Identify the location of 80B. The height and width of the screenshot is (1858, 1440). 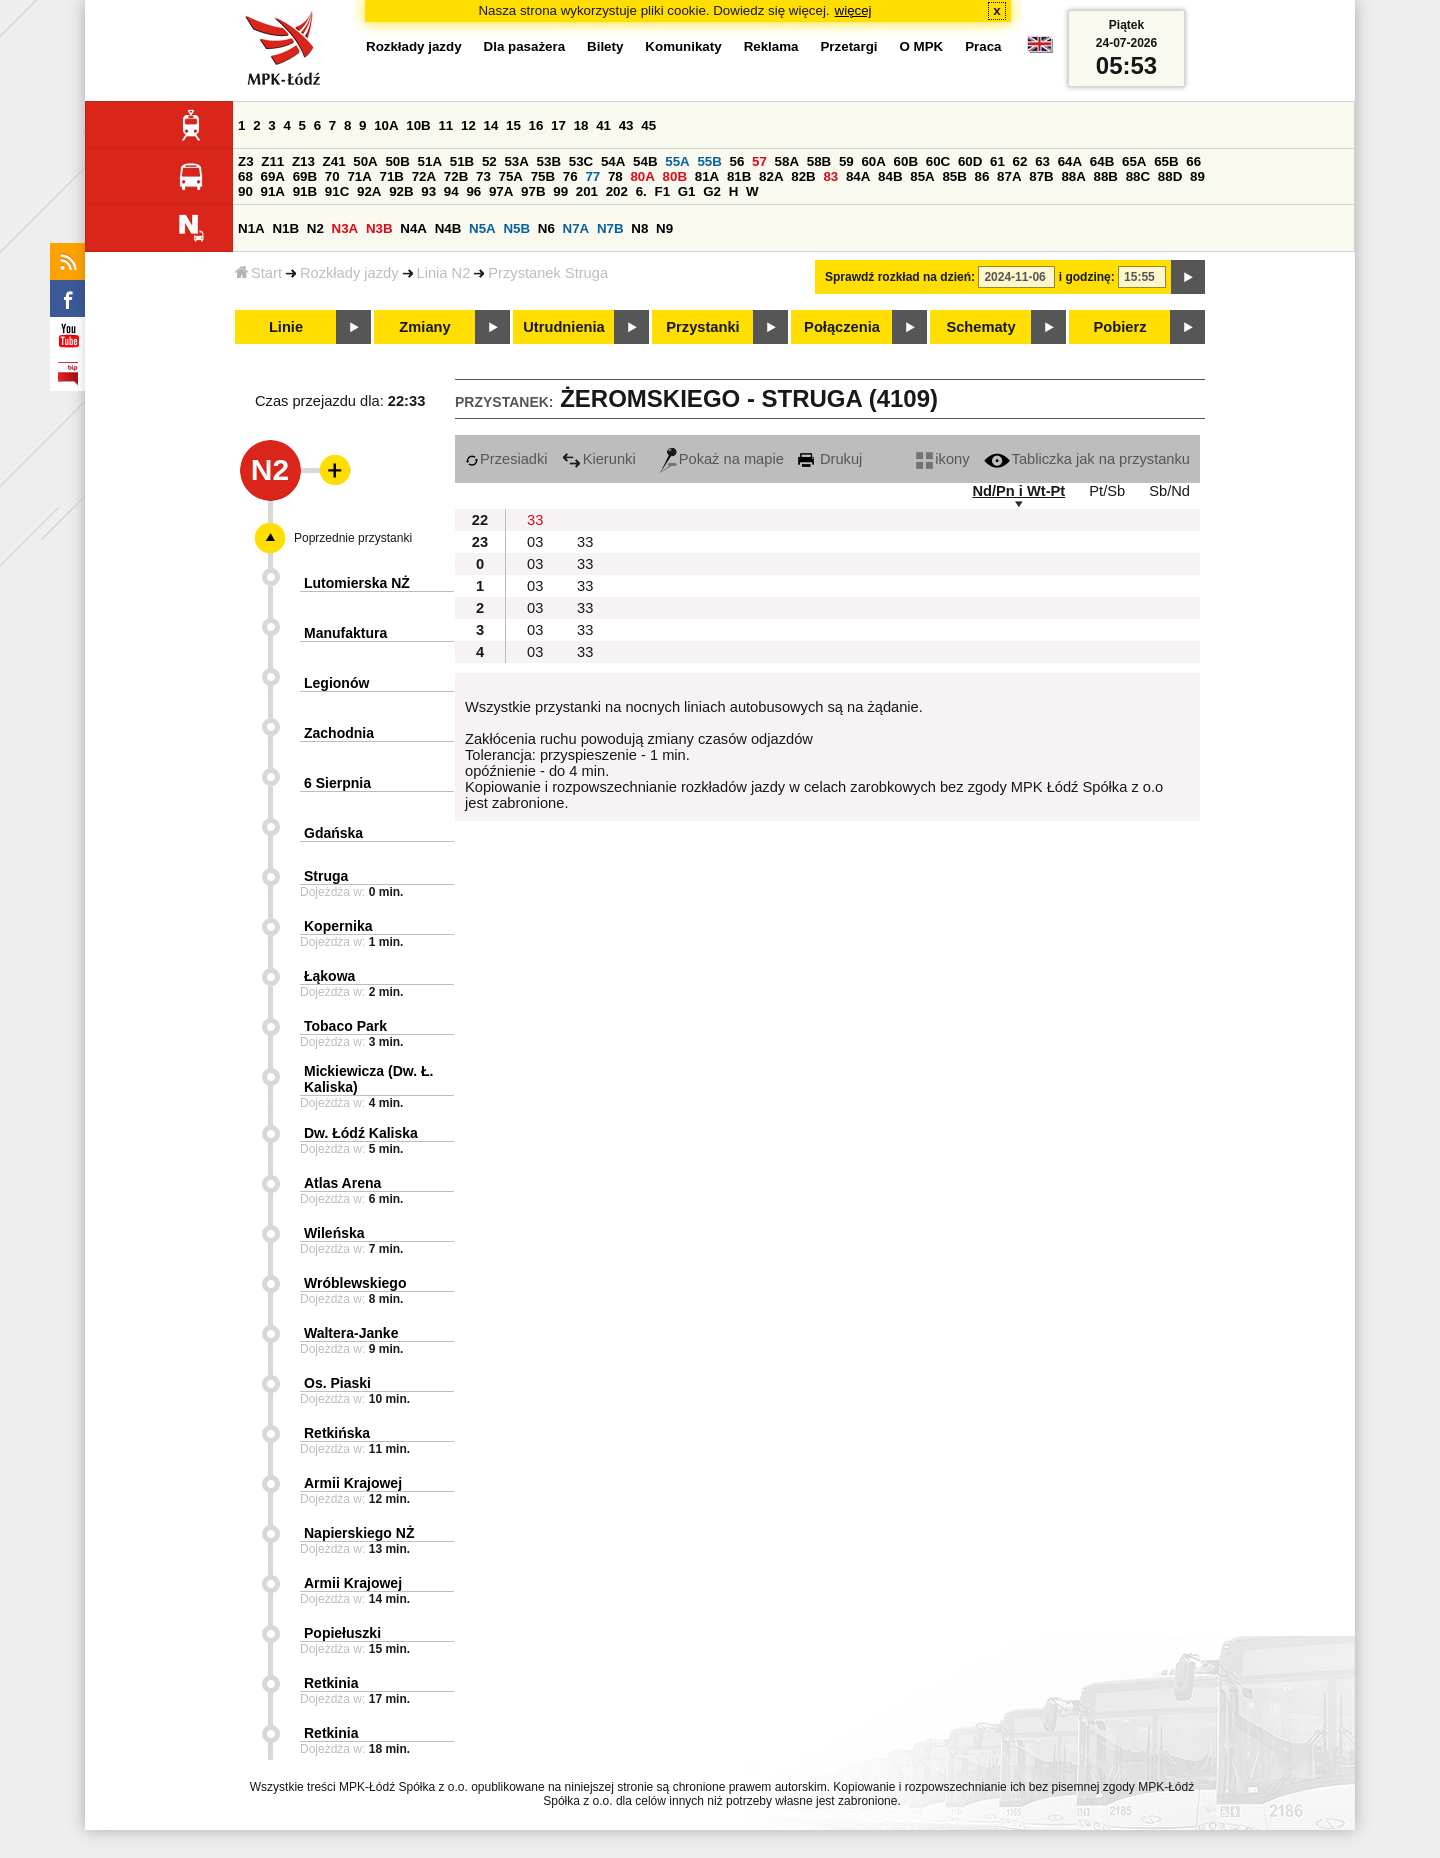
(675, 176).